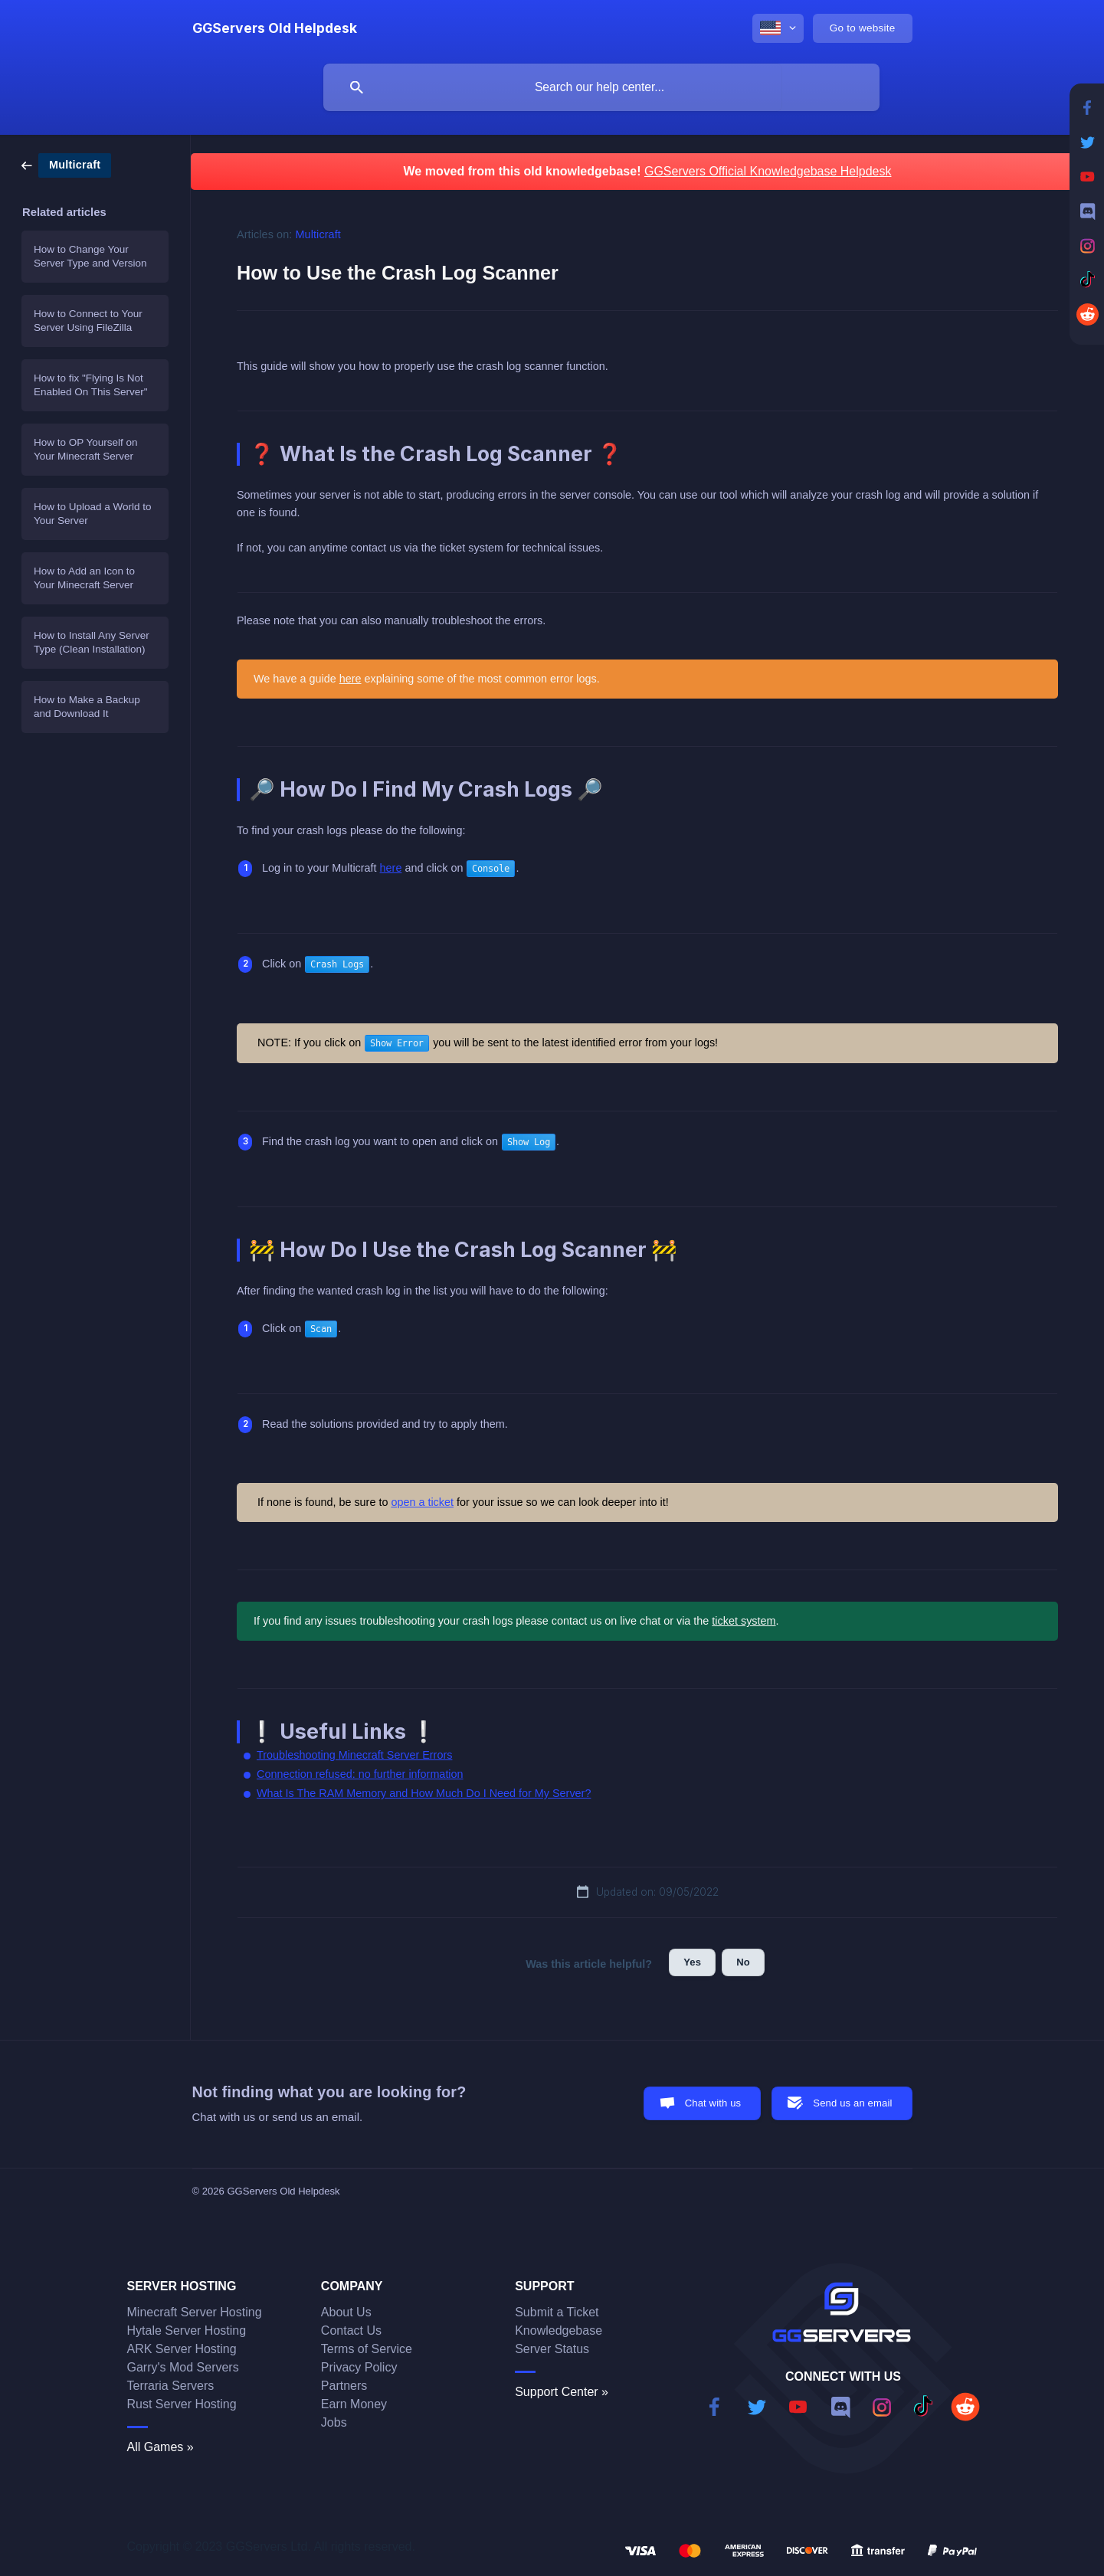 Image resolution: width=1104 pixels, height=2576 pixels. I want to click on [link], so click(66, 164).